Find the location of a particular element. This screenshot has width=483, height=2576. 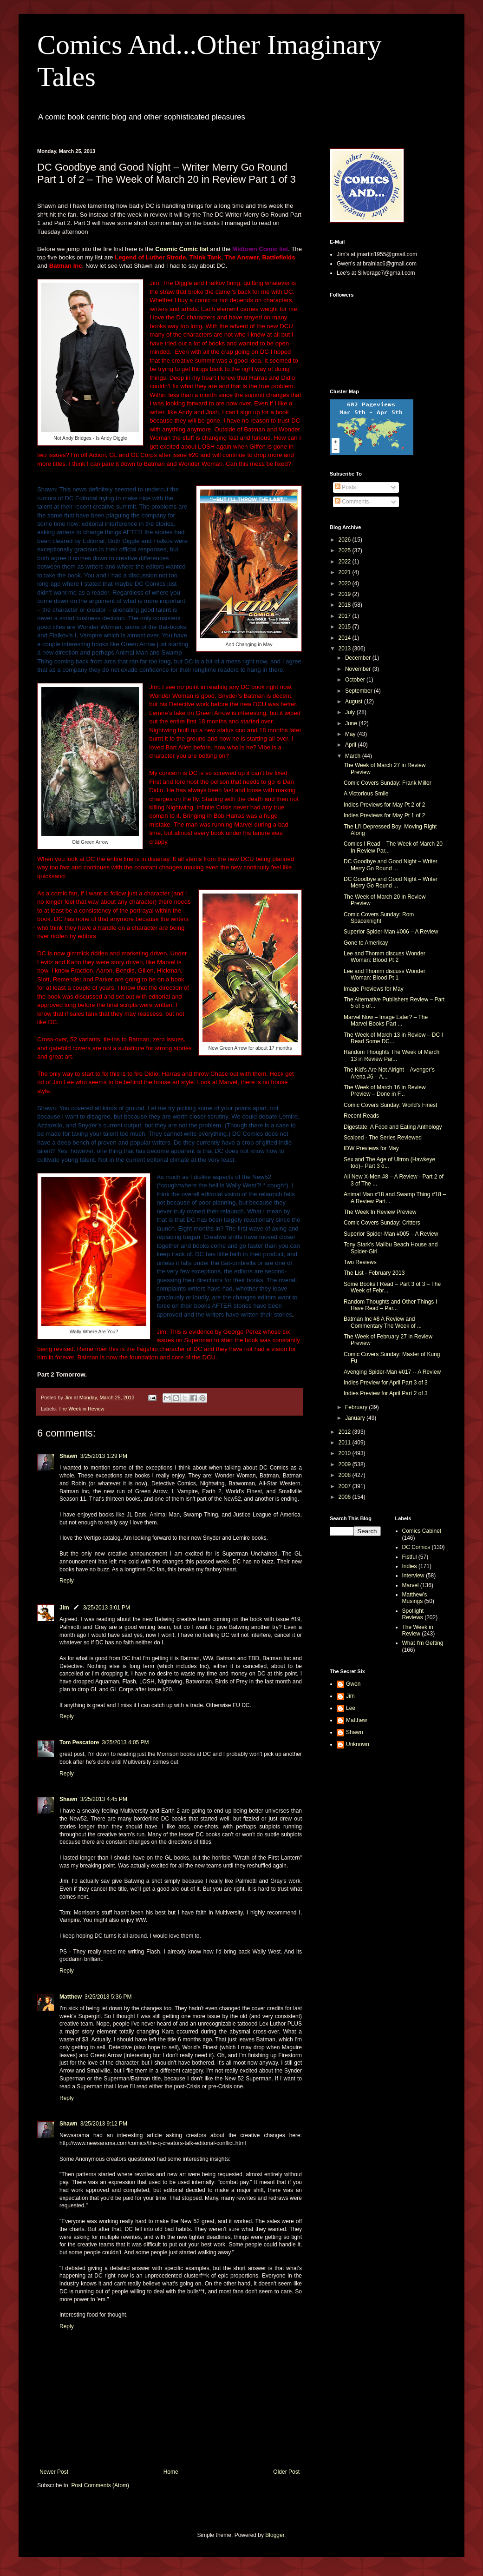

Newer Post is located at coordinates (53, 2472).